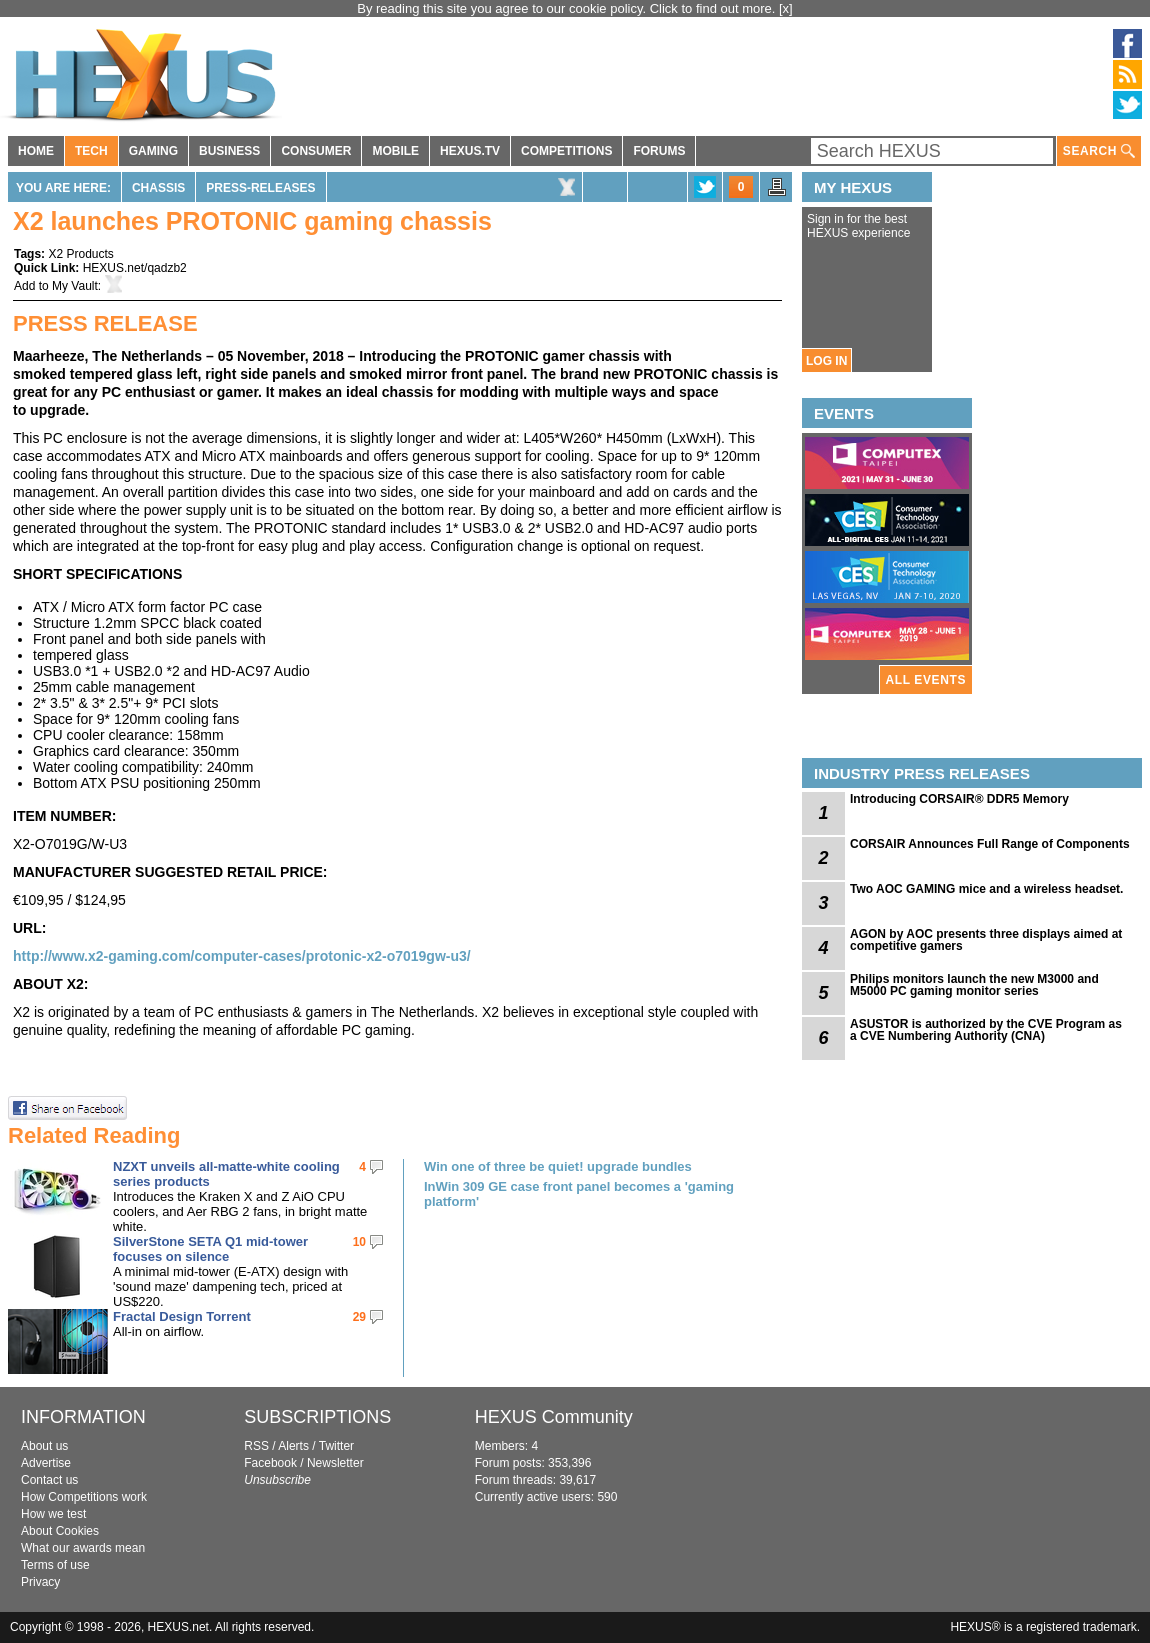 This screenshot has height=1643, width=1150. Describe the element at coordinates (55, 1565) in the screenshot. I see `Terms of use` at that location.